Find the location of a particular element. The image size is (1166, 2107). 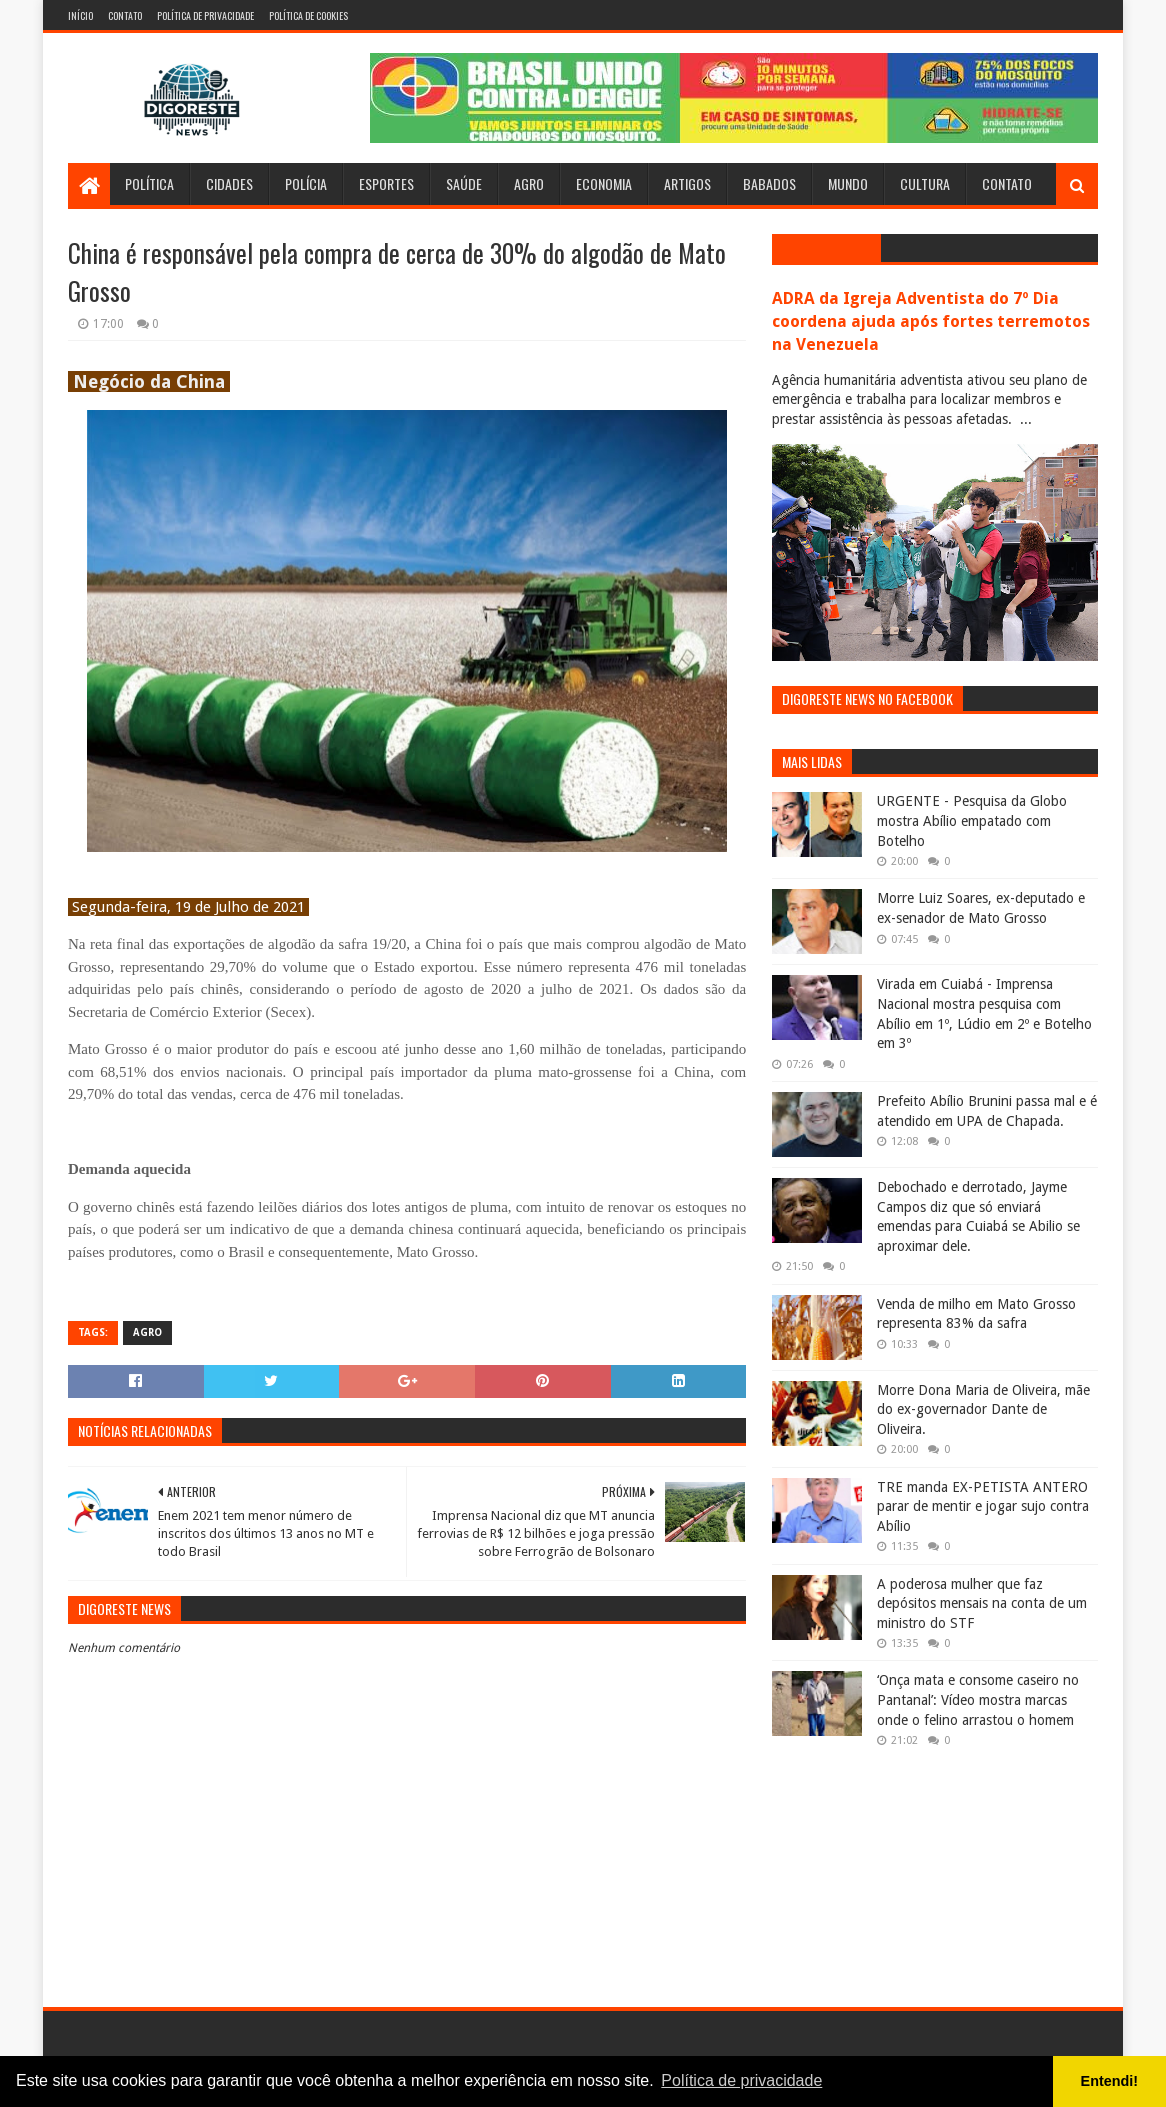

Contato is located at coordinates (125, 15).